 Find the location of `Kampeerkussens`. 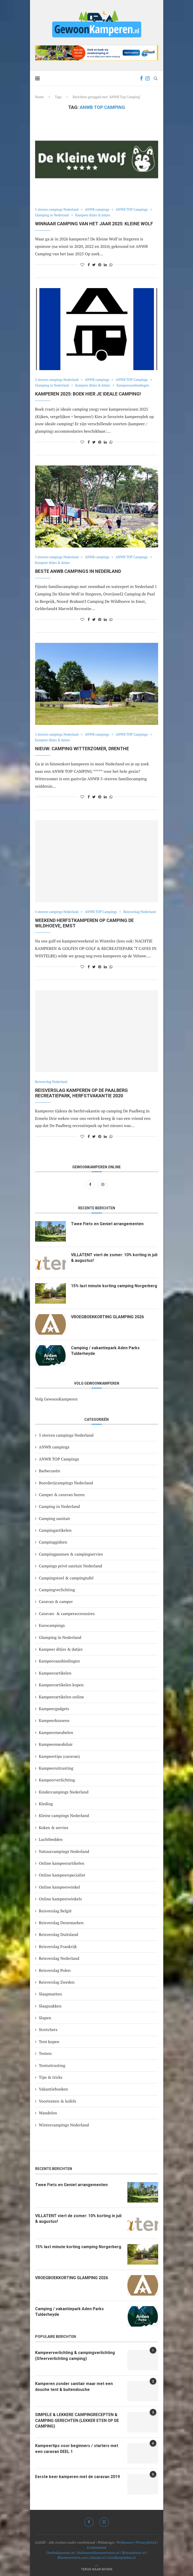

Kampeerkussens is located at coordinates (54, 1720).